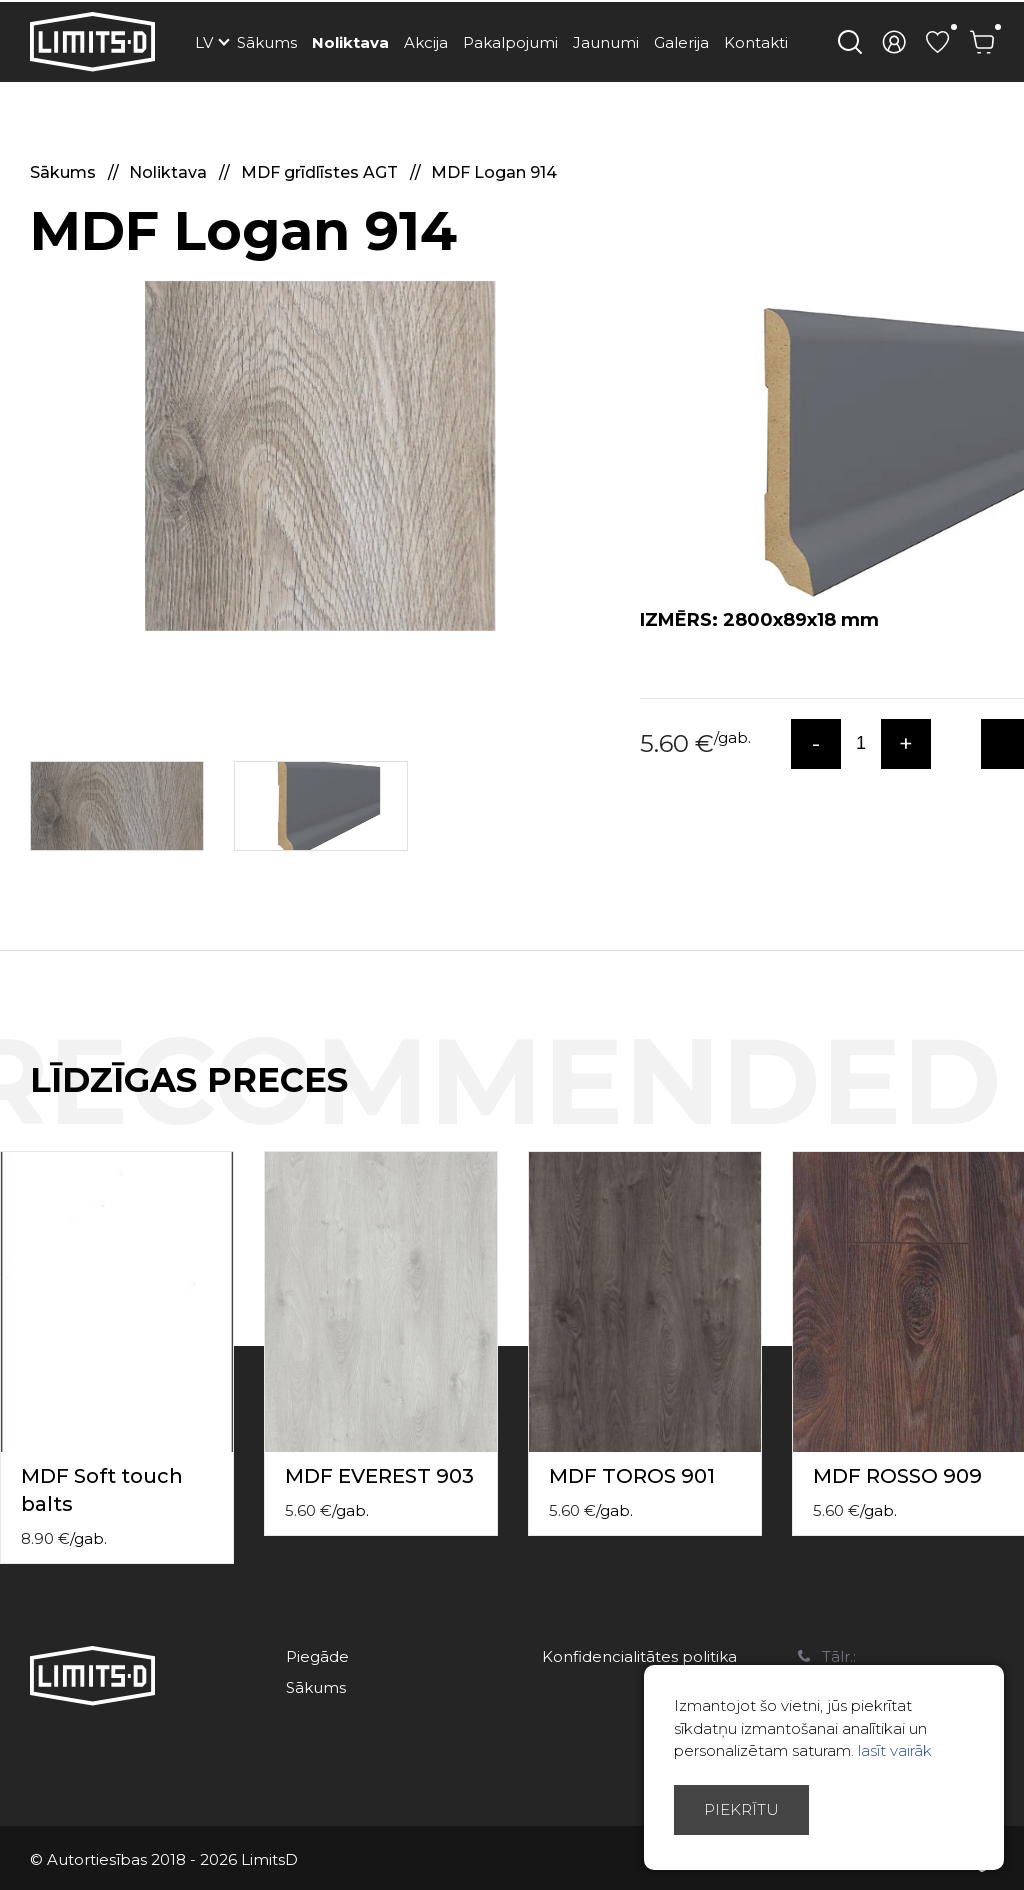 The image size is (1024, 1890). Describe the element at coordinates (681, 42) in the screenshot. I see `Galerija` at that location.